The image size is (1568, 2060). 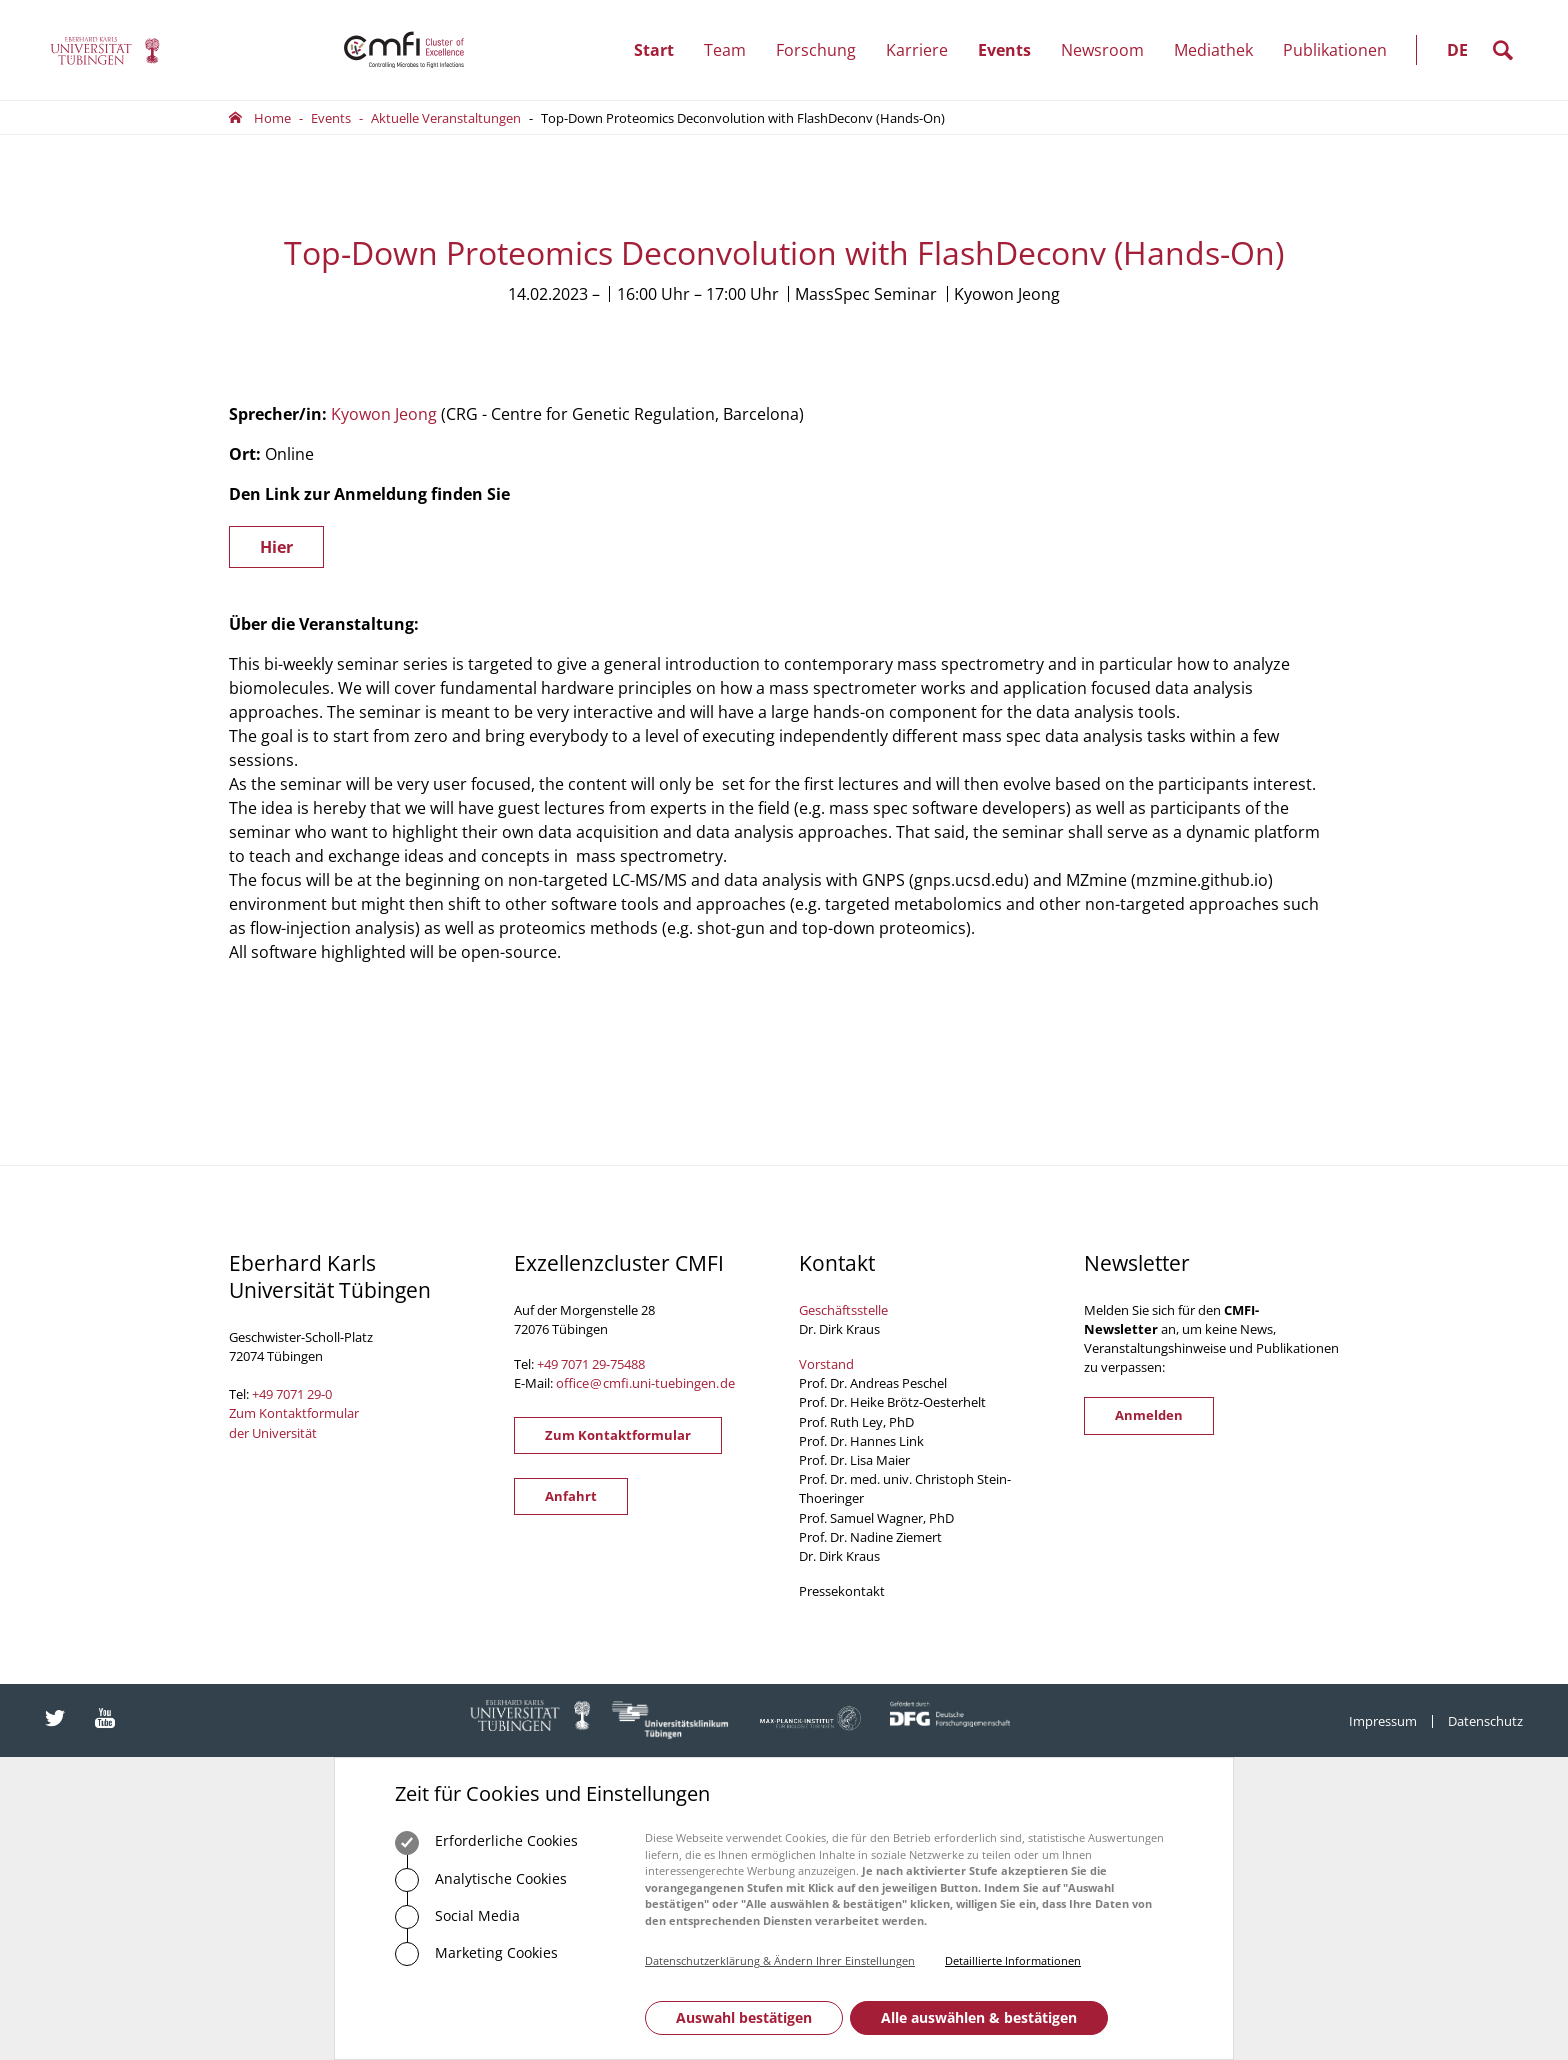 I want to click on Anfahrt, so click(x=571, y=1496).